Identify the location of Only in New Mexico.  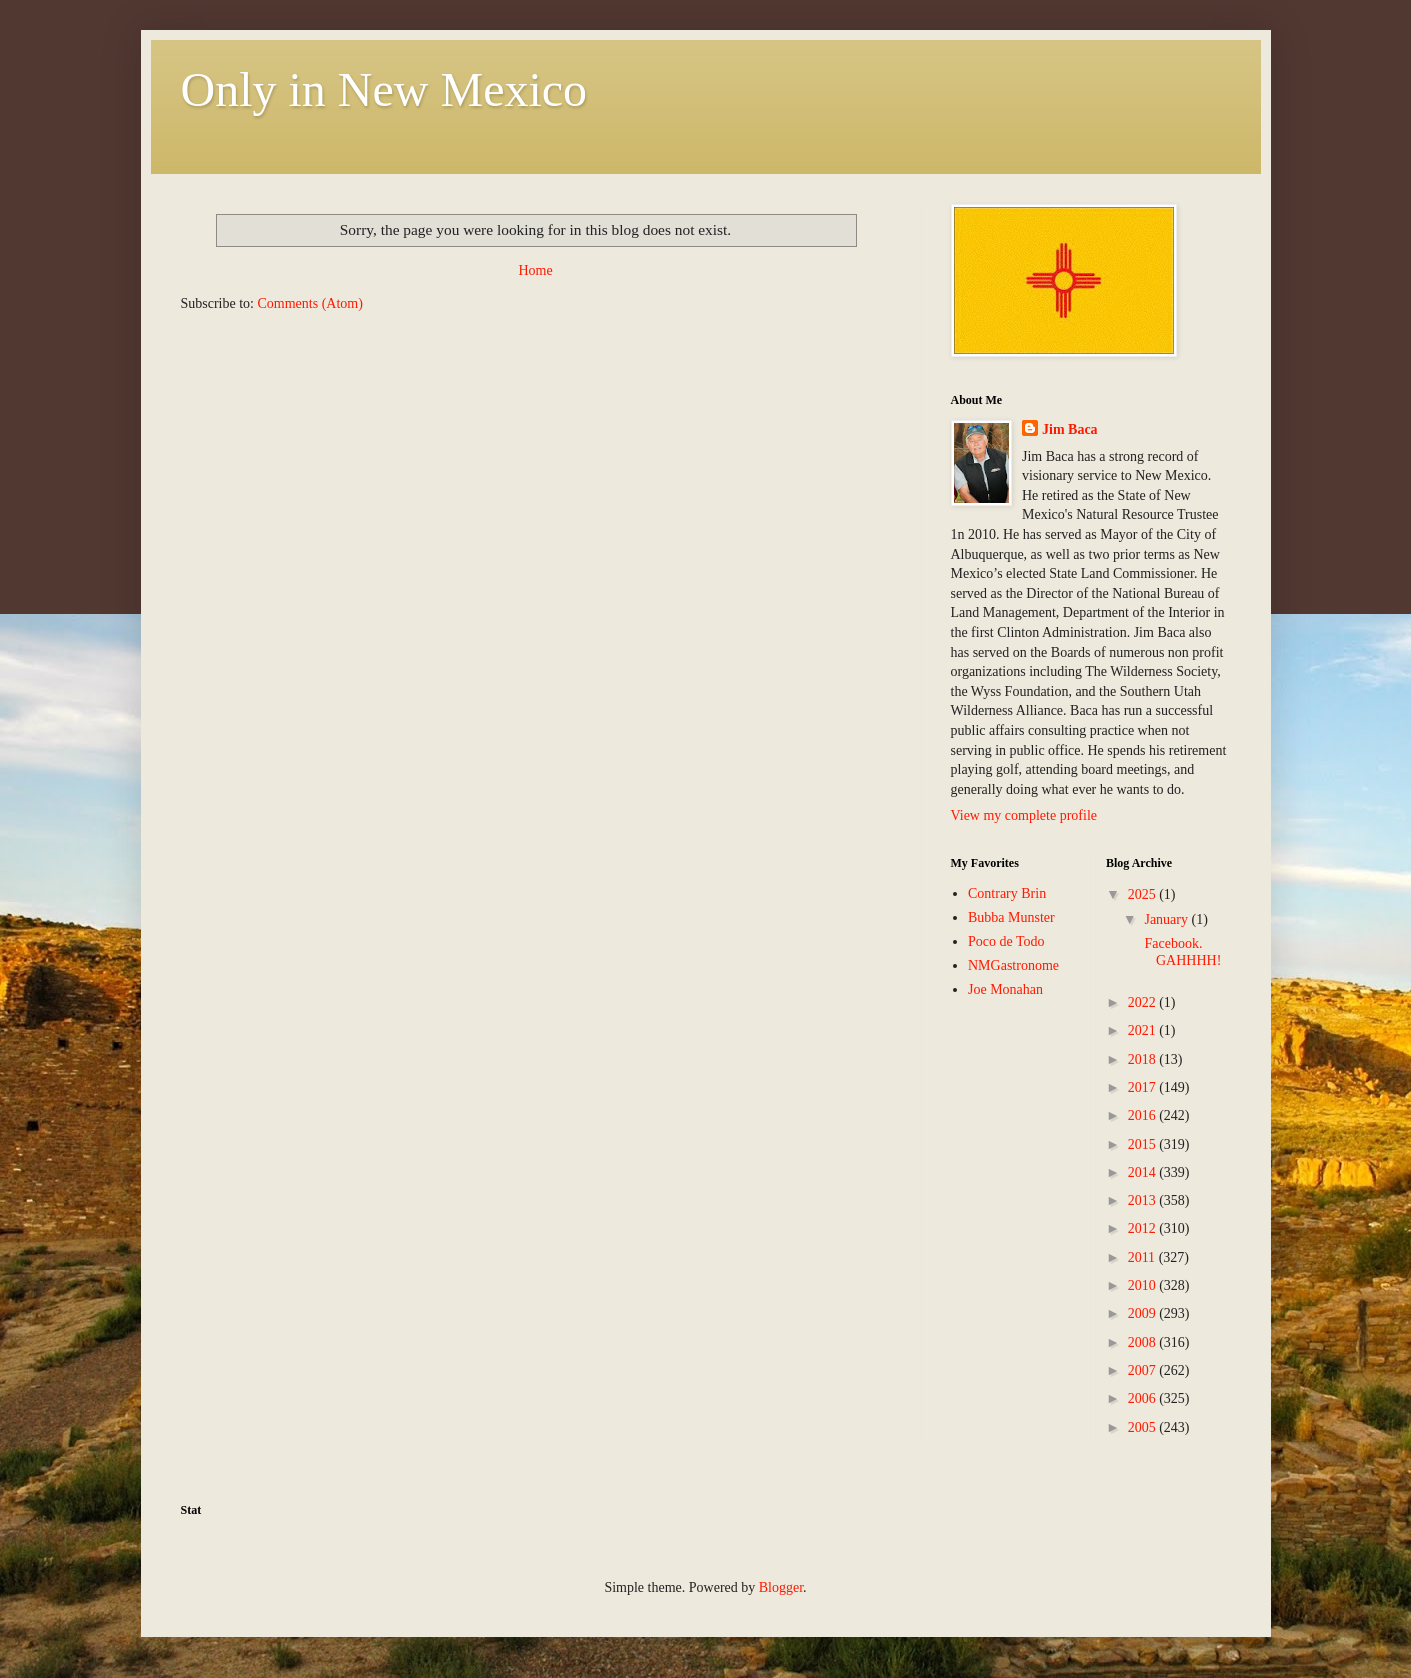
(384, 89).